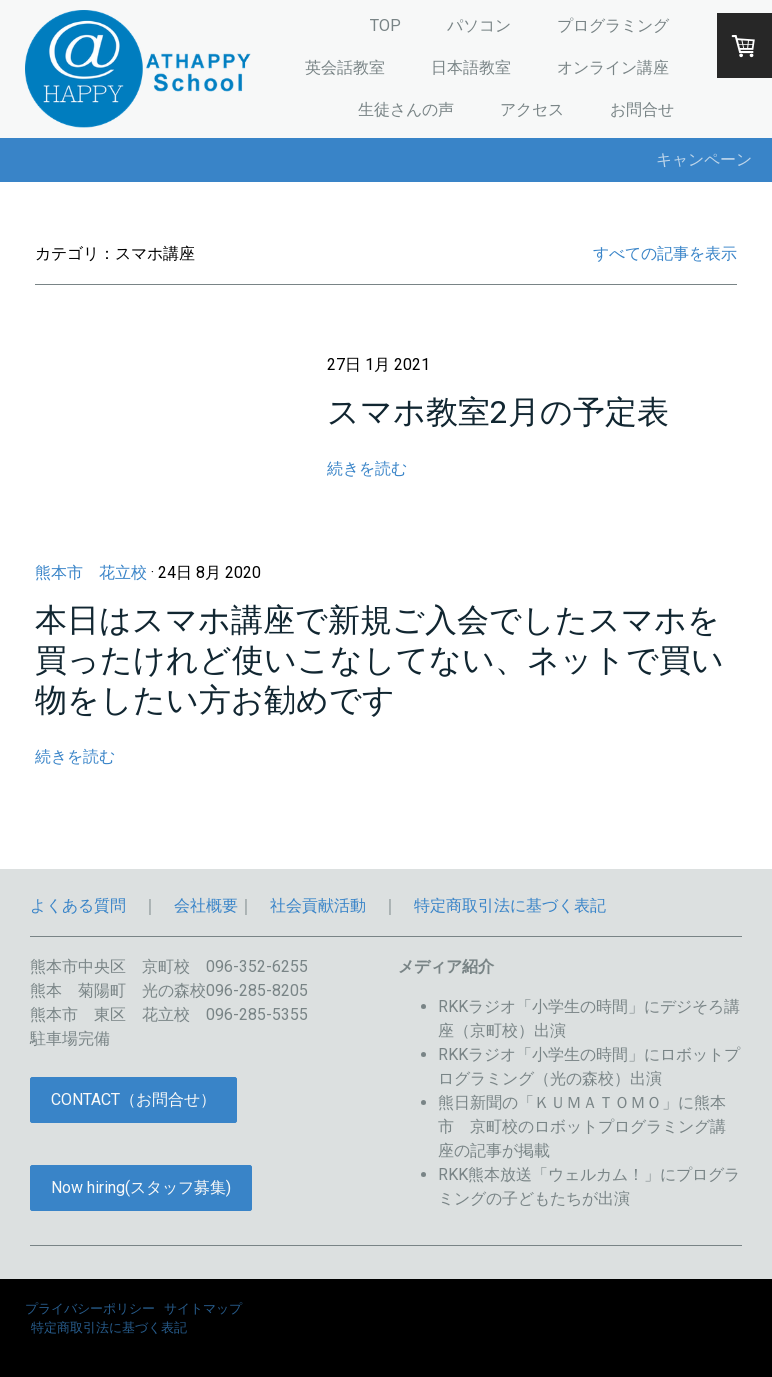 Image resolution: width=772 pixels, height=1377 pixels. I want to click on 日本語教室, so click(471, 67).